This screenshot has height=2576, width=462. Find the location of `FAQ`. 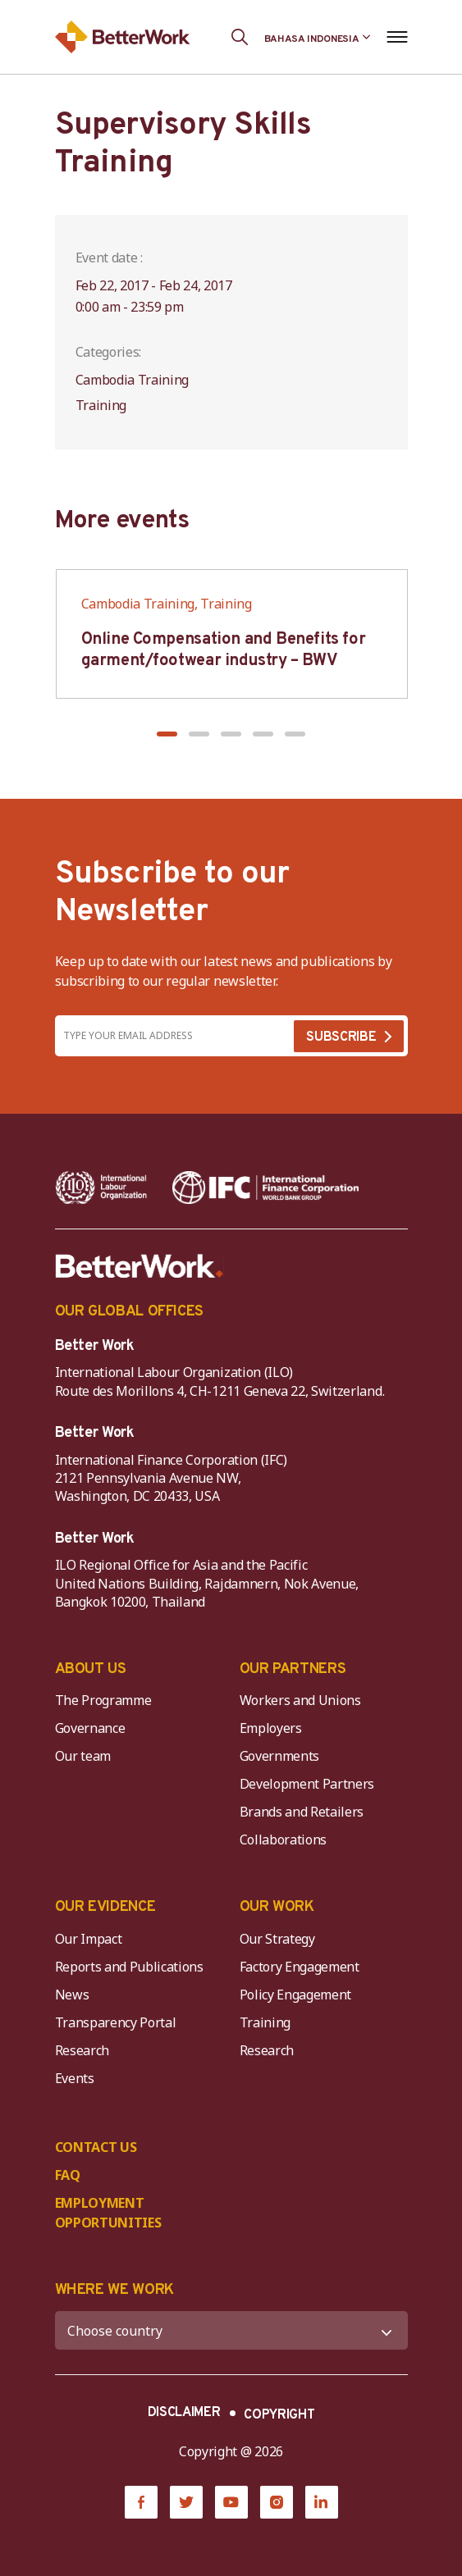

FAQ is located at coordinates (67, 2175).